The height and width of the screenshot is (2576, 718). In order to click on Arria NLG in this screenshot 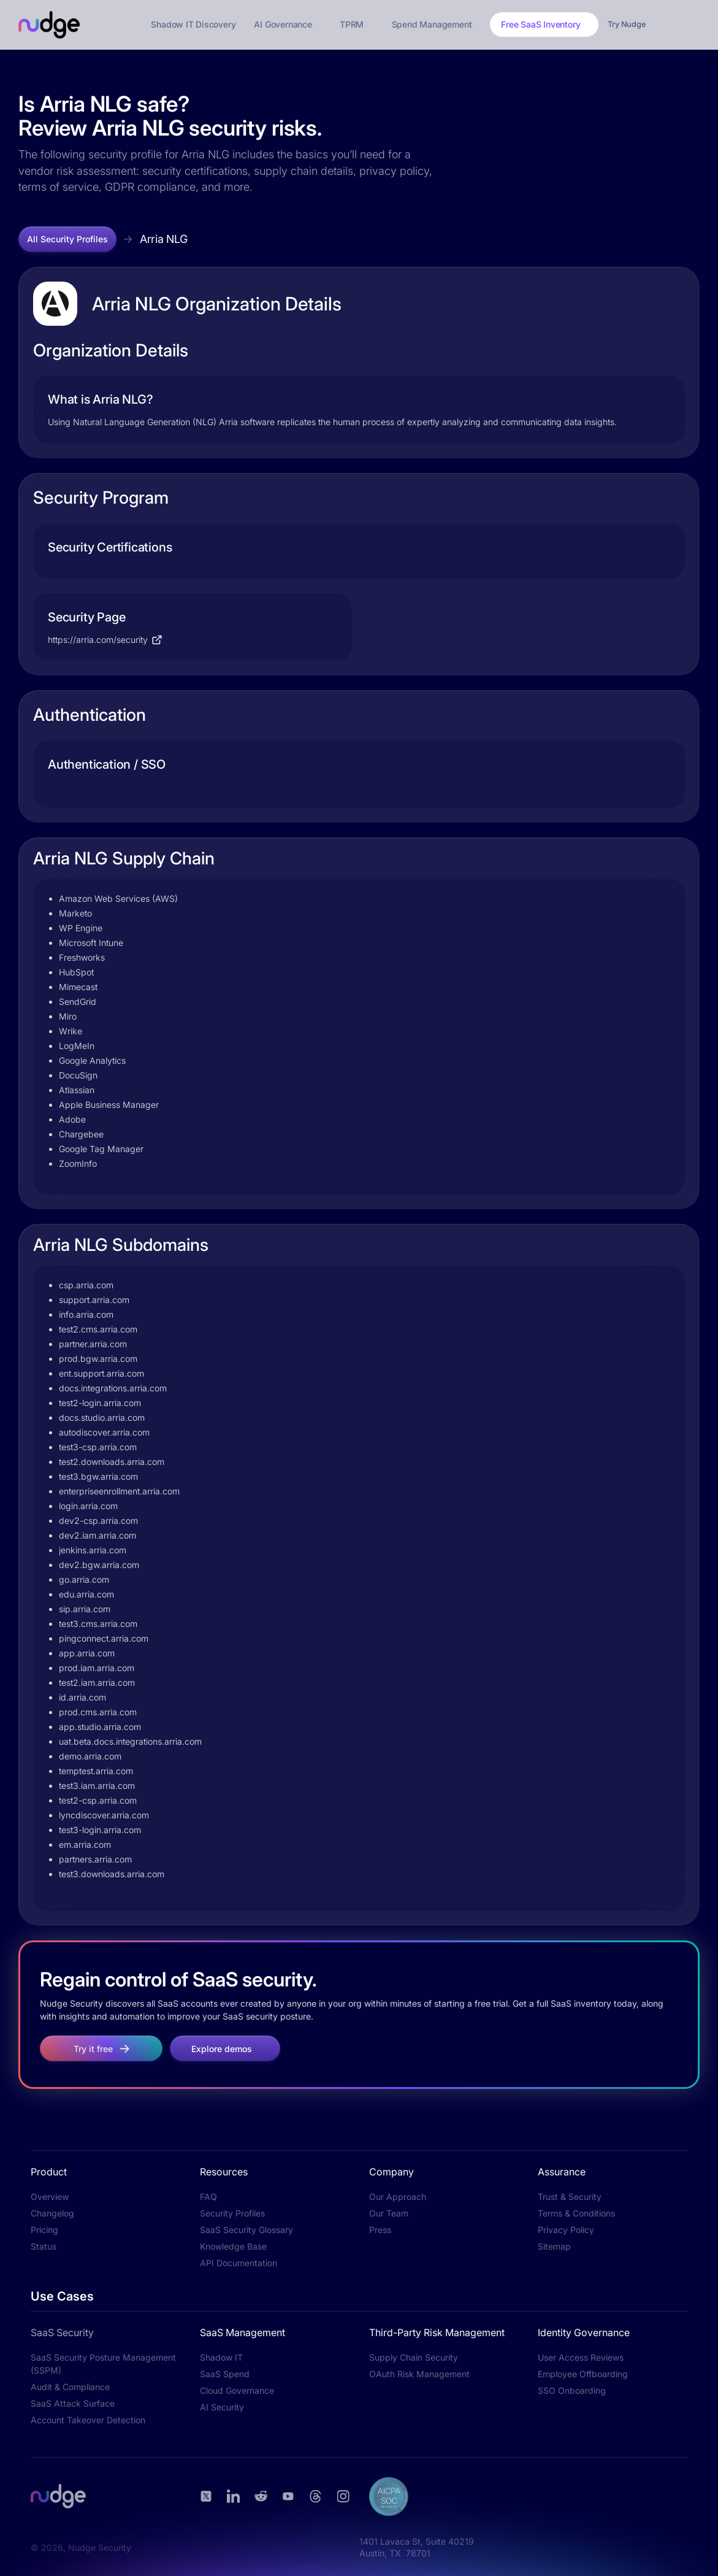, I will do `click(164, 239)`.